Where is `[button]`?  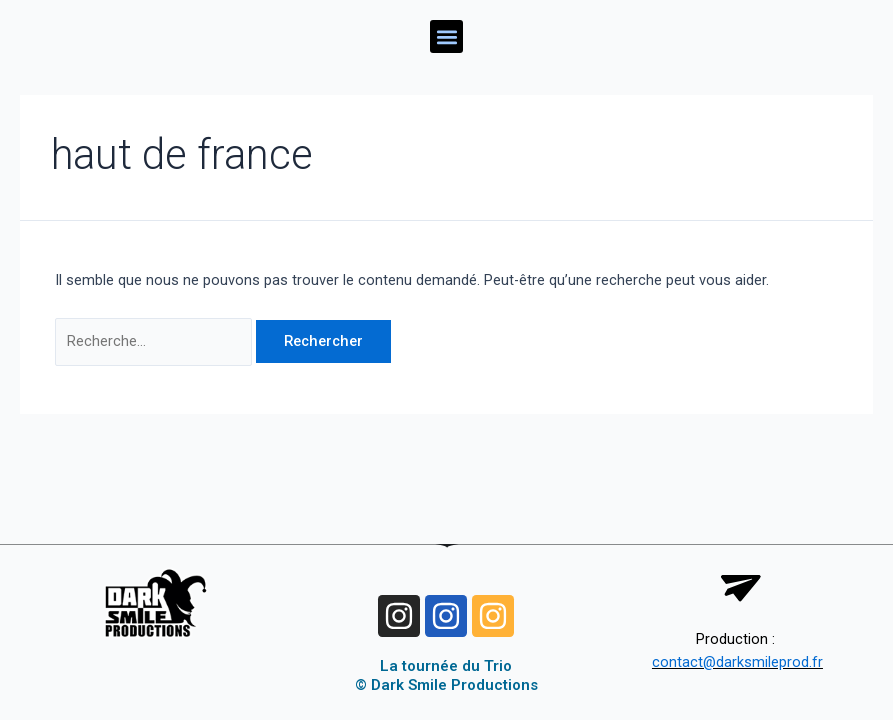 [button] is located at coordinates (446, 36).